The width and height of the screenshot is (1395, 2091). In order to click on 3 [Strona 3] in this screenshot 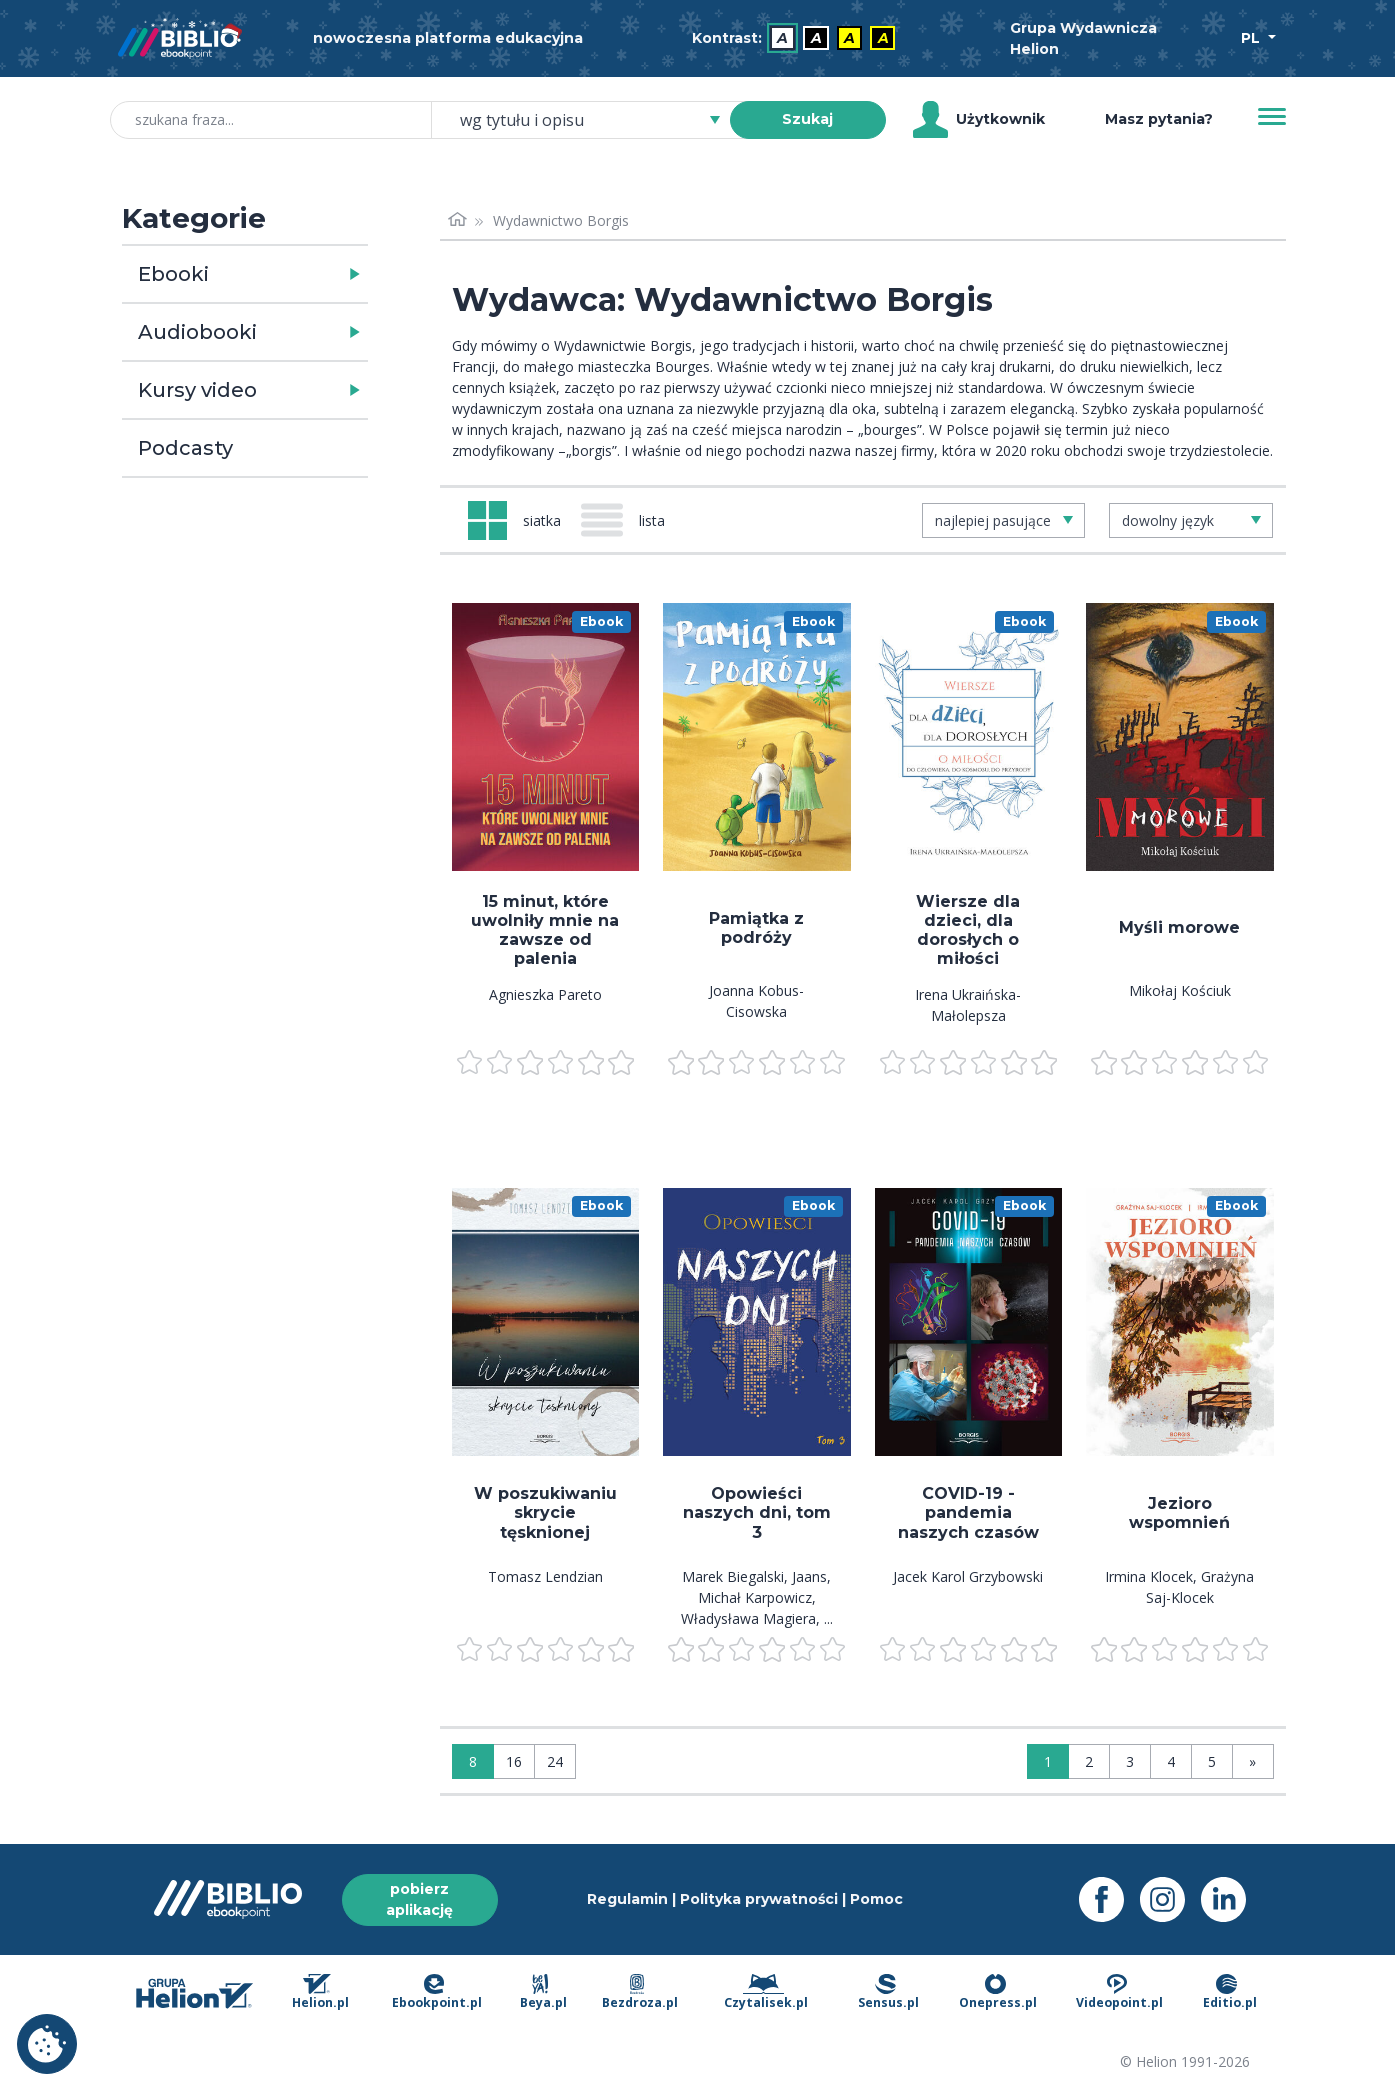, I will do `click(1130, 1761)`.